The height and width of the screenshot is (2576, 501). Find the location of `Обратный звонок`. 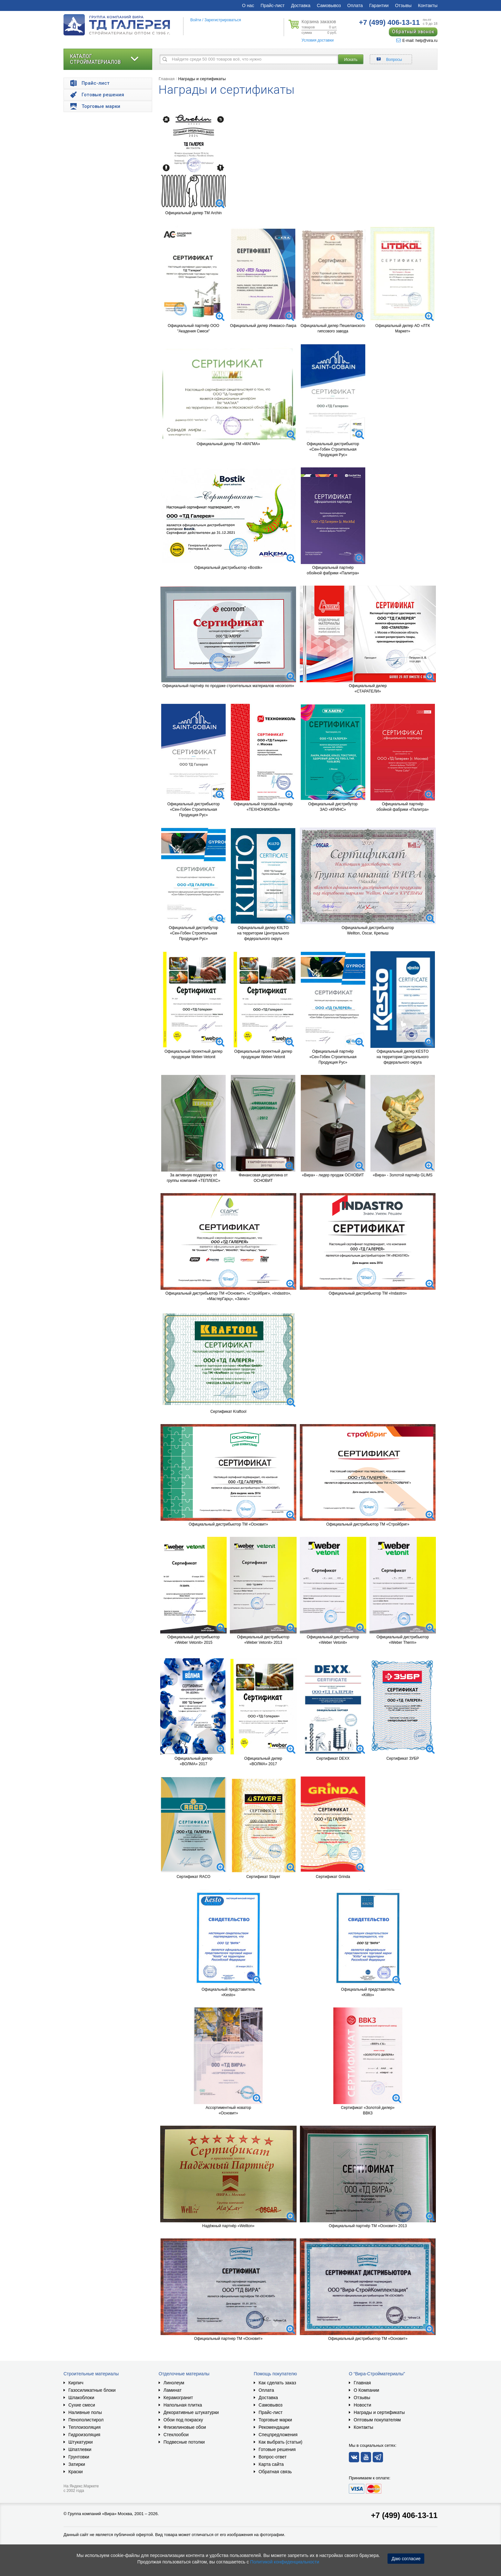

Обратный звонок is located at coordinates (413, 31).